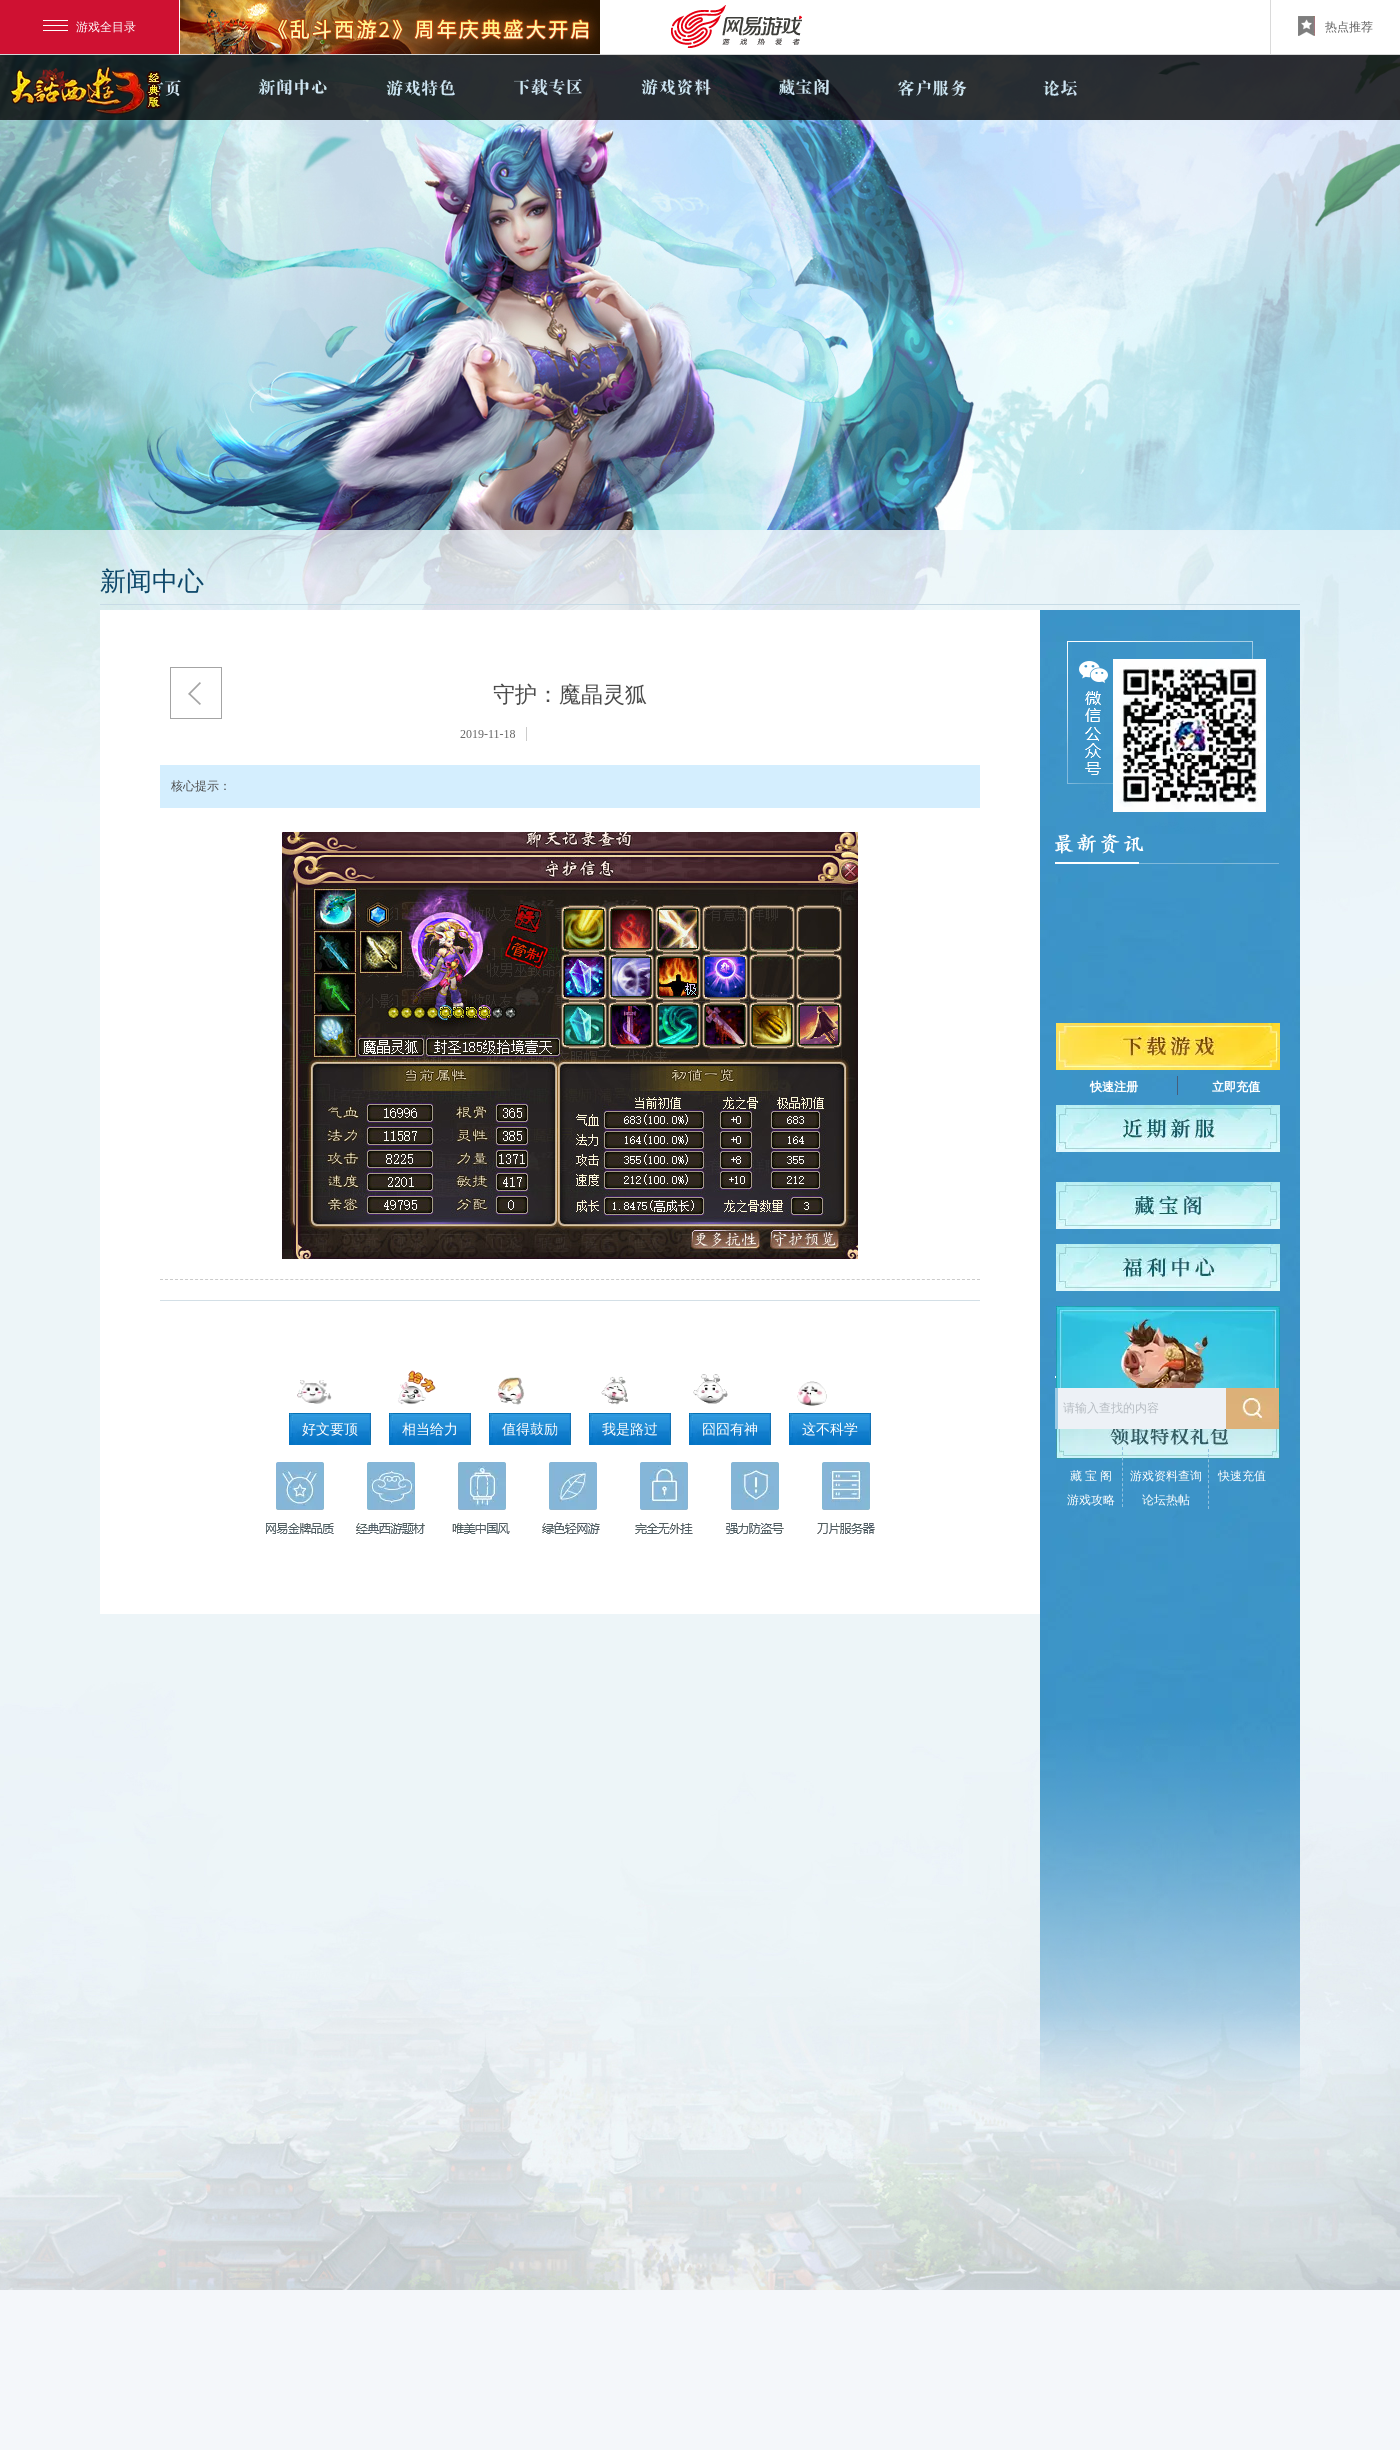 The image size is (1400, 2450). Describe the element at coordinates (420, 87) in the screenshot. I see `游戏特色` at that location.